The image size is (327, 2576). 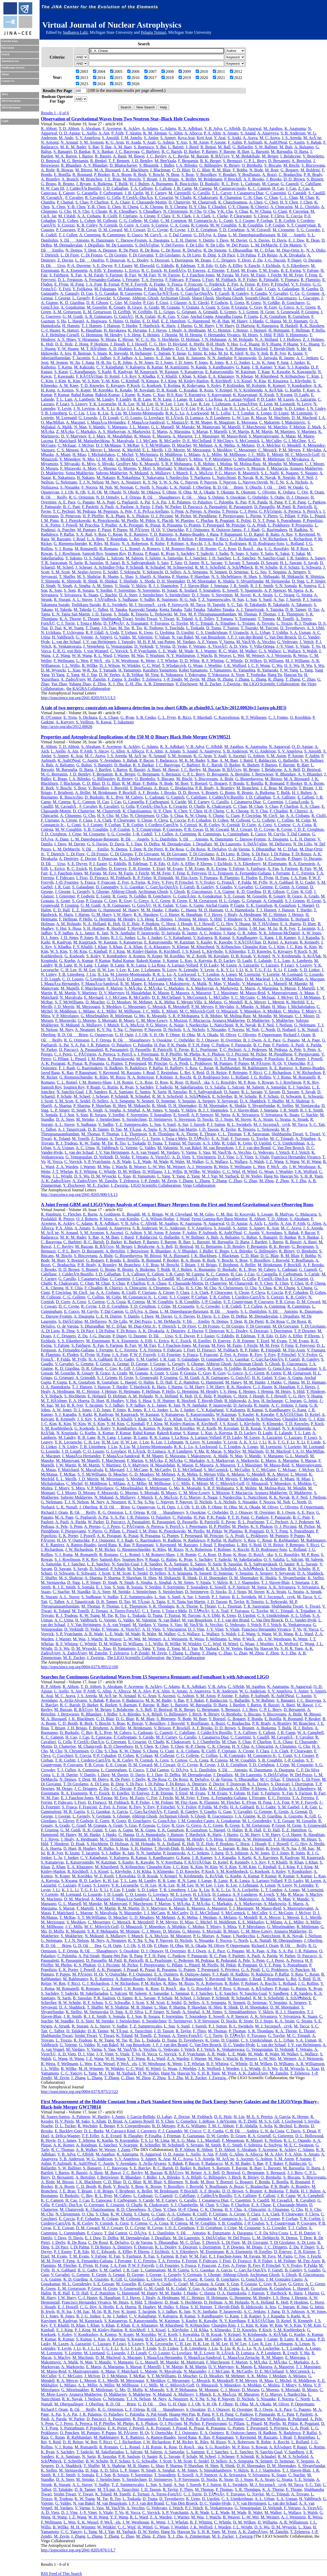 What do you see at coordinates (216, 270) in the screenshot?
I see `Z. Etienne` at bounding box center [216, 270].